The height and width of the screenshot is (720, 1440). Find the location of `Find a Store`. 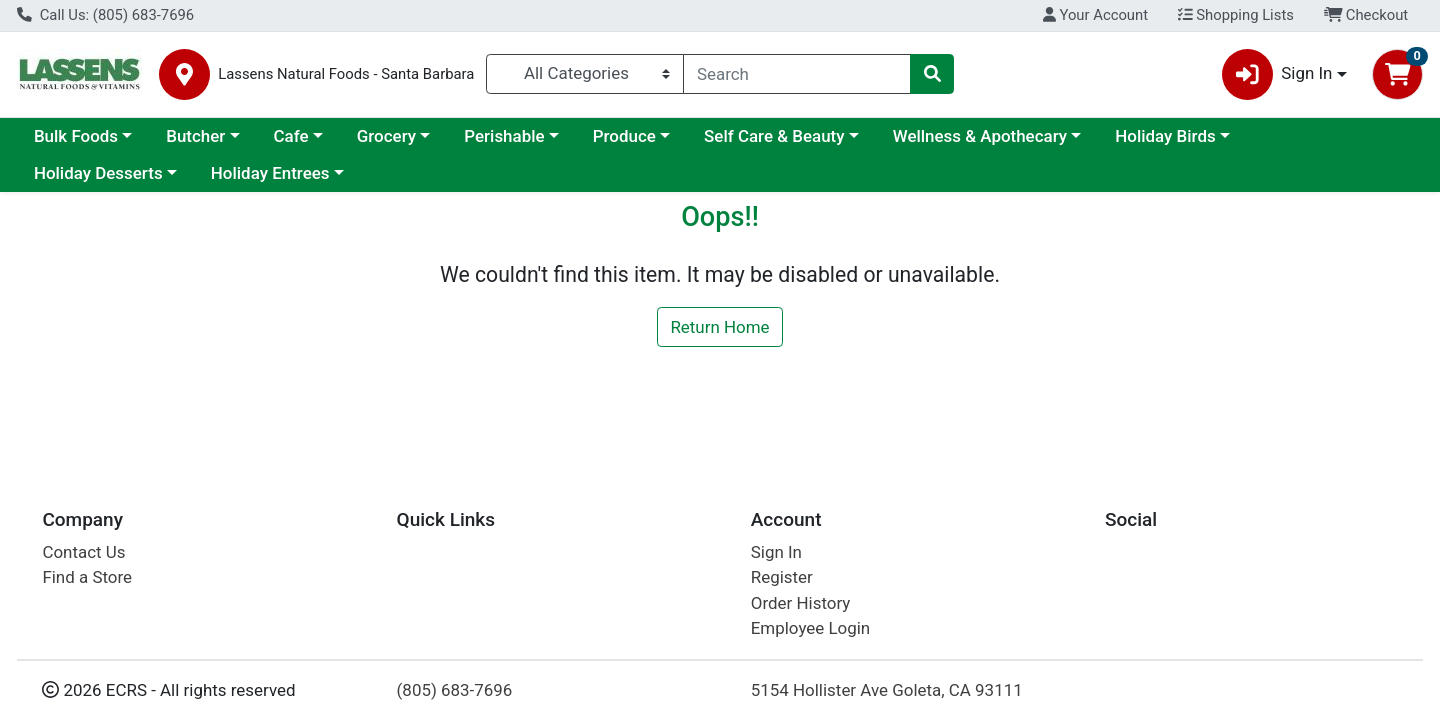

Find a Store is located at coordinates (87, 577).